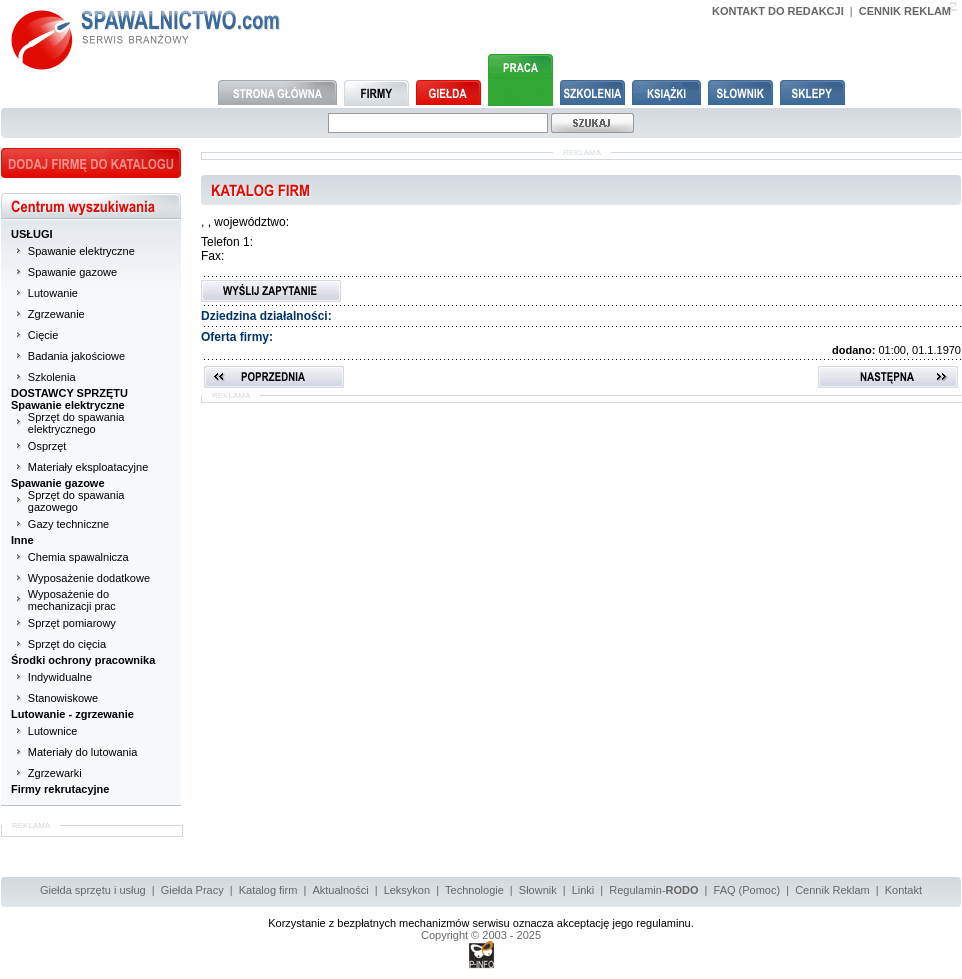 The image size is (962, 979). Describe the element at coordinates (340, 890) in the screenshot. I see `Aktualności` at that location.